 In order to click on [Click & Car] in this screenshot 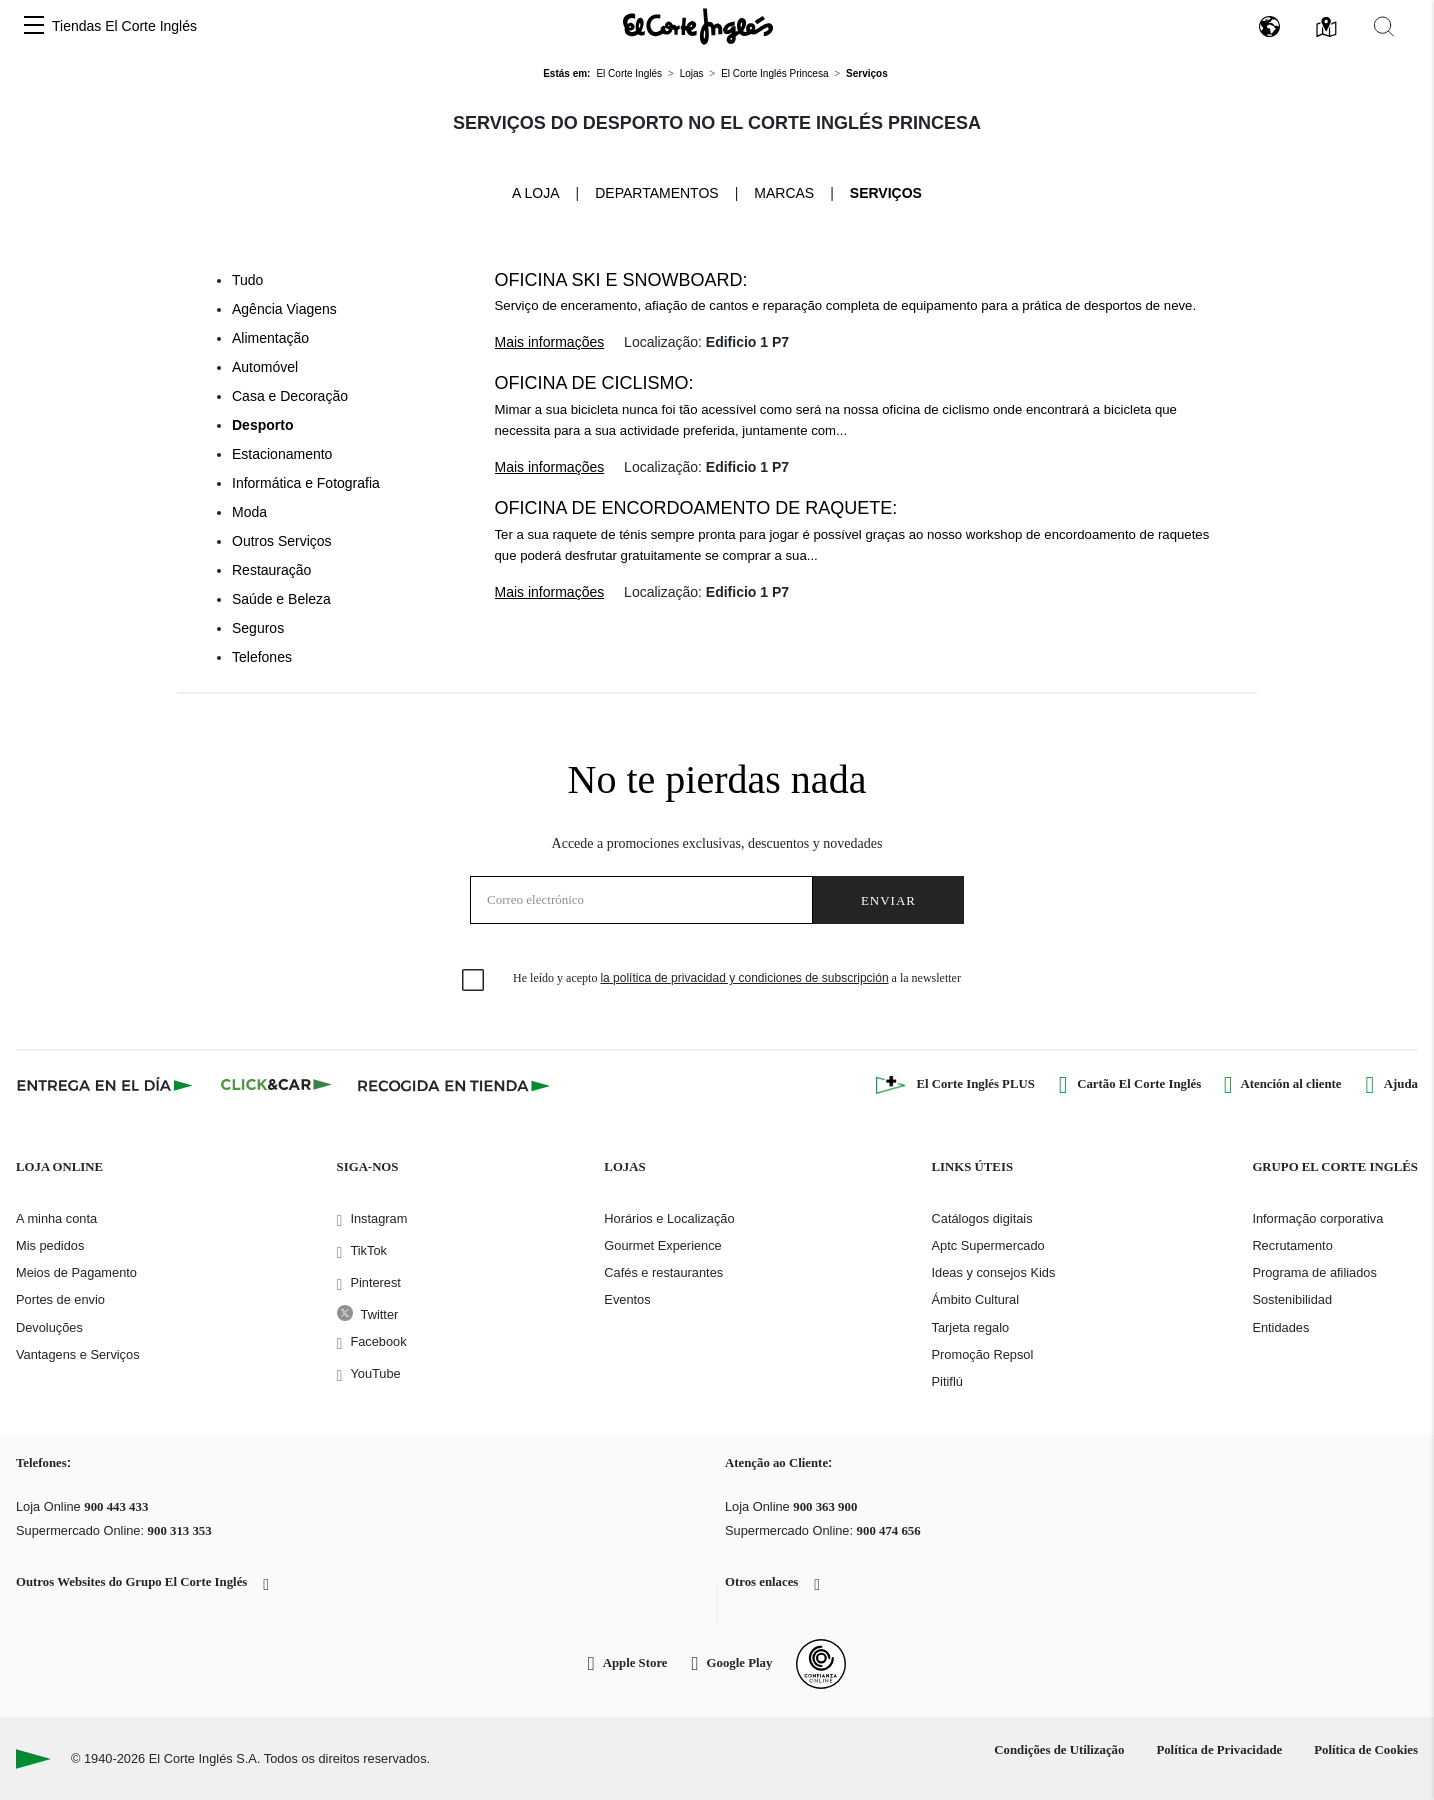, I will do `click(276, 1085)`.